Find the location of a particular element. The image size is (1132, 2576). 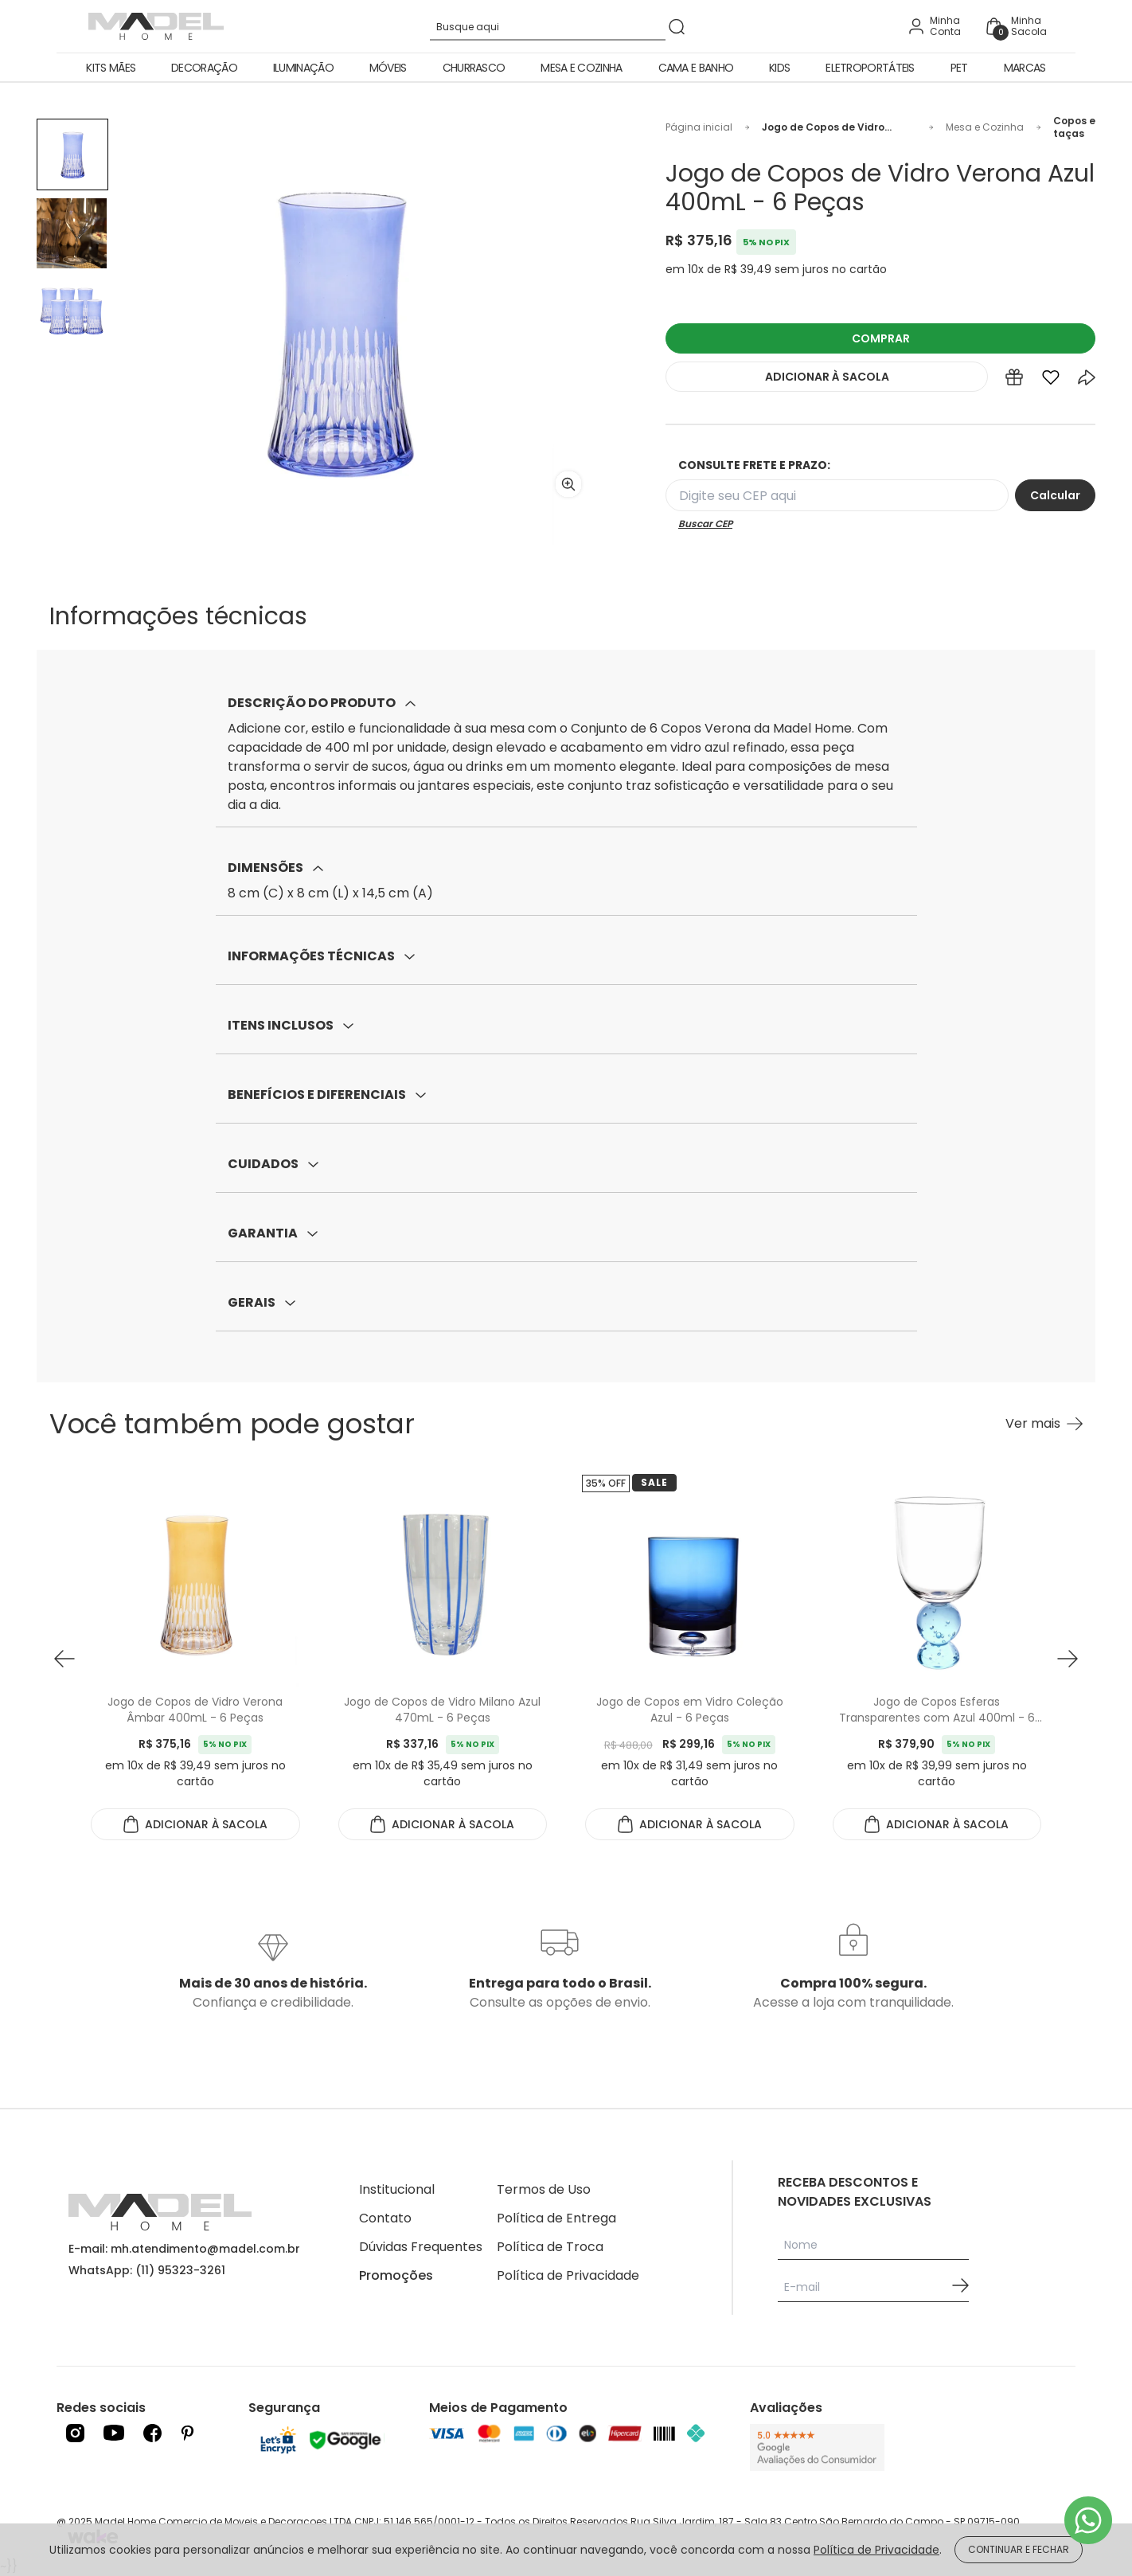

Churrasco is located at coordinates (474, 68).